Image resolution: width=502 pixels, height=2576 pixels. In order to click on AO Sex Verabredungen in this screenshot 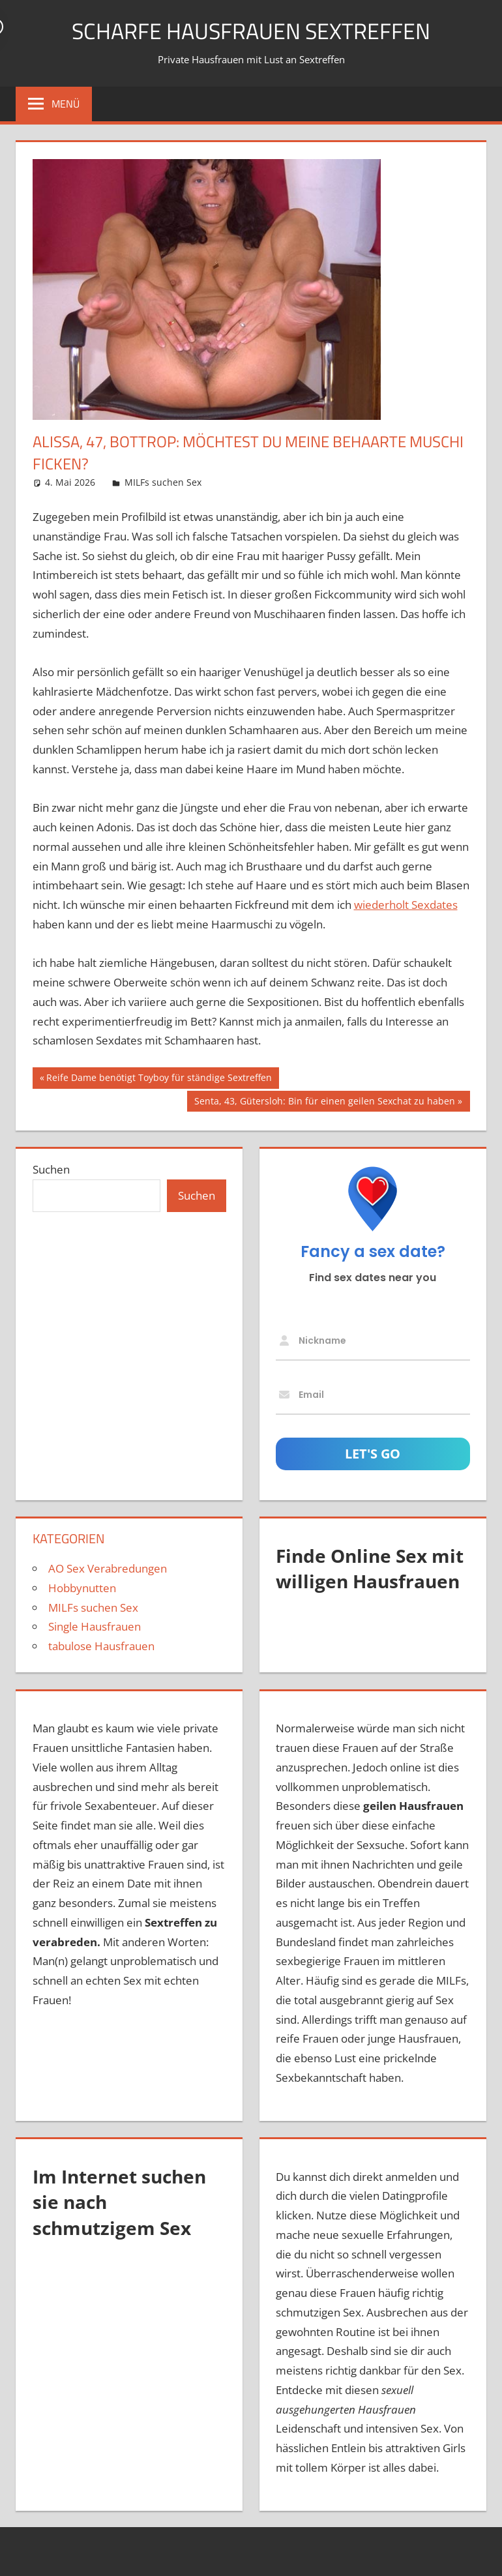, I will do `click(107, 1568)`.